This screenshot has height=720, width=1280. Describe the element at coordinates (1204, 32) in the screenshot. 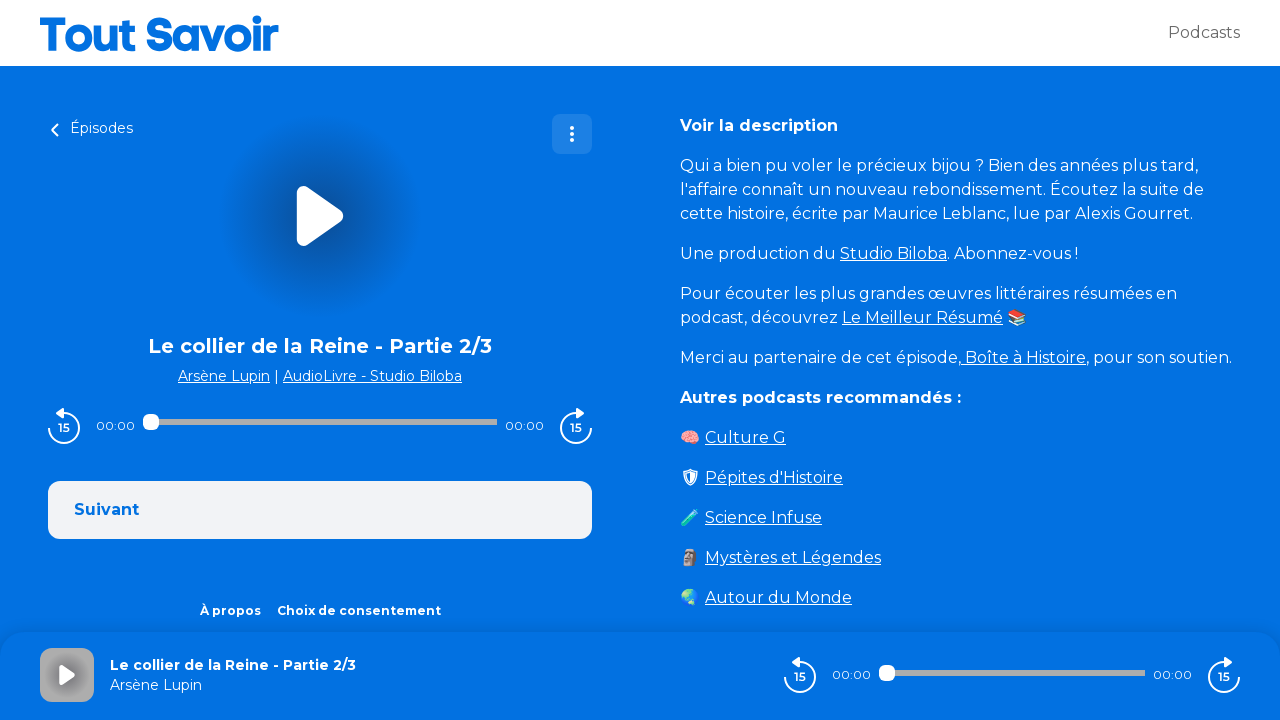

I see `Podcasts` at that location.